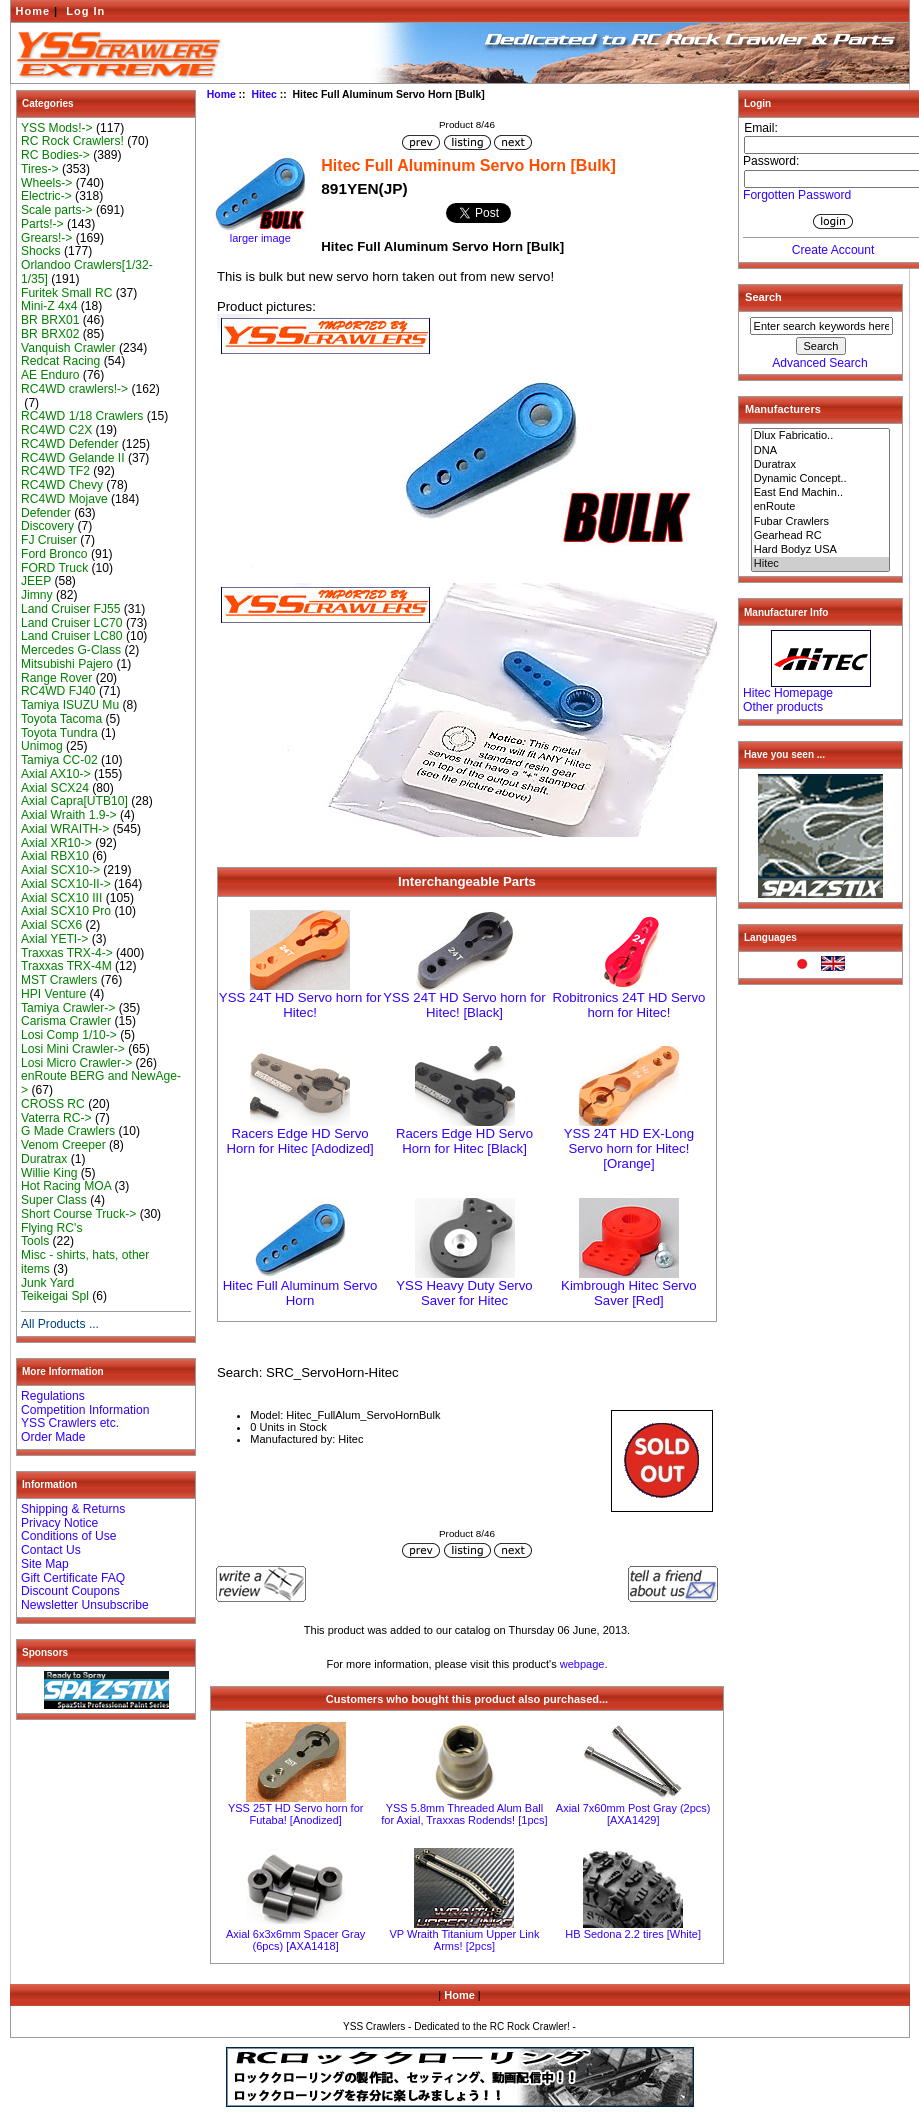  Describe the element at coordinates (36, 581) in the screenshot. I see `JEEP` at that location.